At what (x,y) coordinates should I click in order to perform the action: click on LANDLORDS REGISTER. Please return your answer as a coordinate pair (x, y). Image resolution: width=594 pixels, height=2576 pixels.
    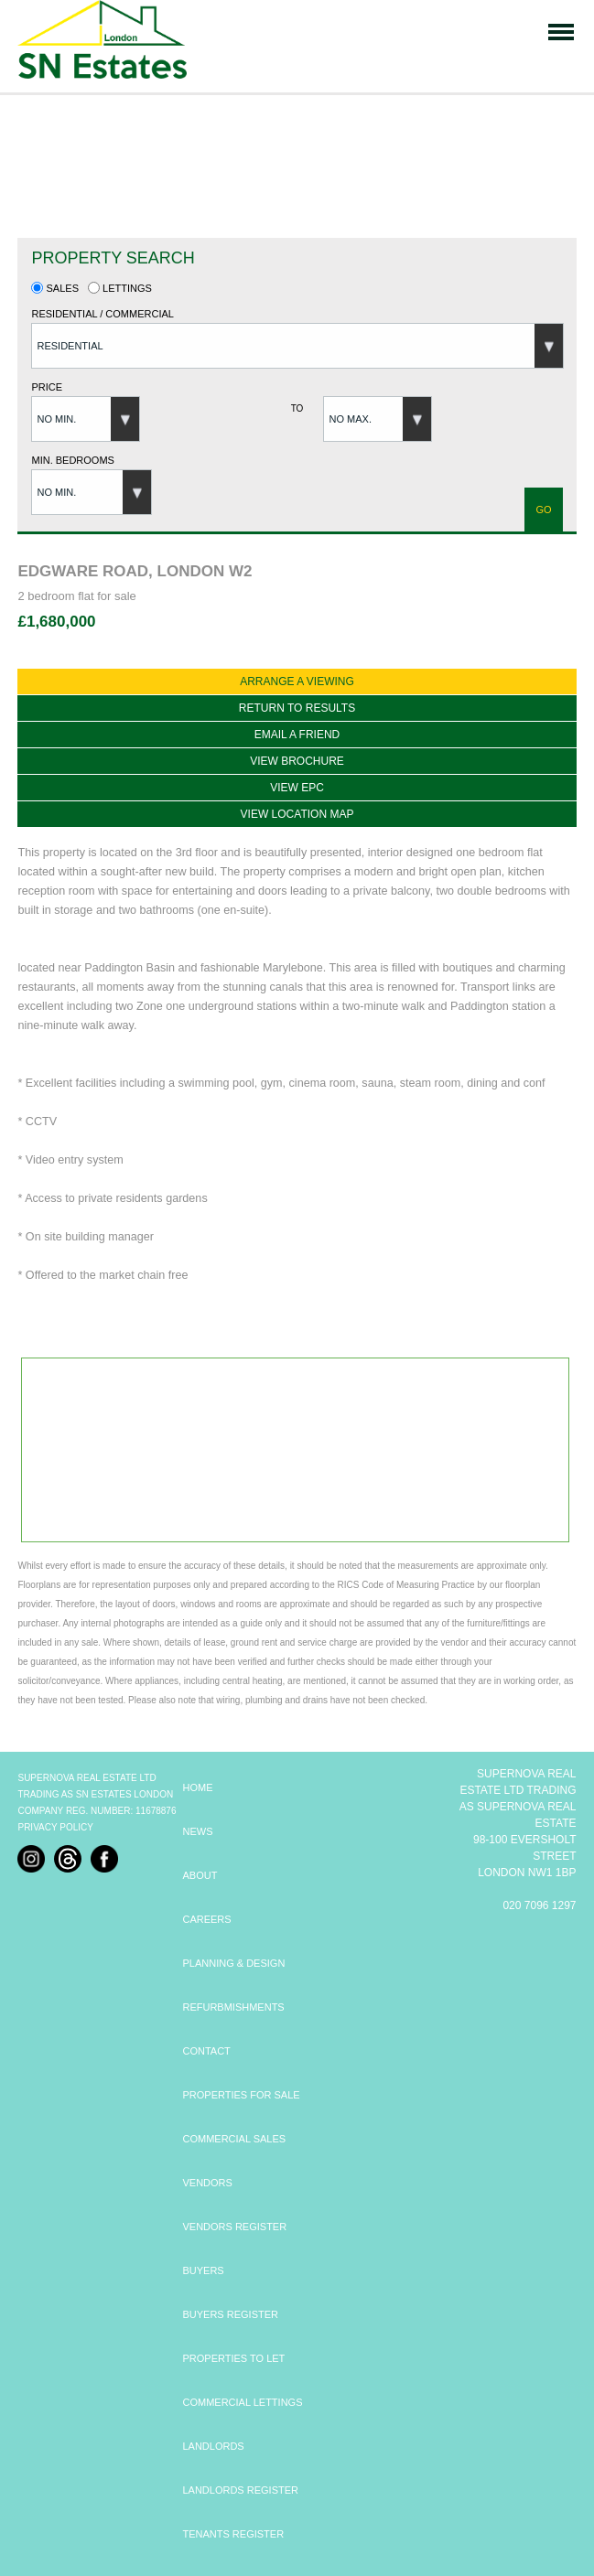
    Looking at the image, I should click on (240, 2490).